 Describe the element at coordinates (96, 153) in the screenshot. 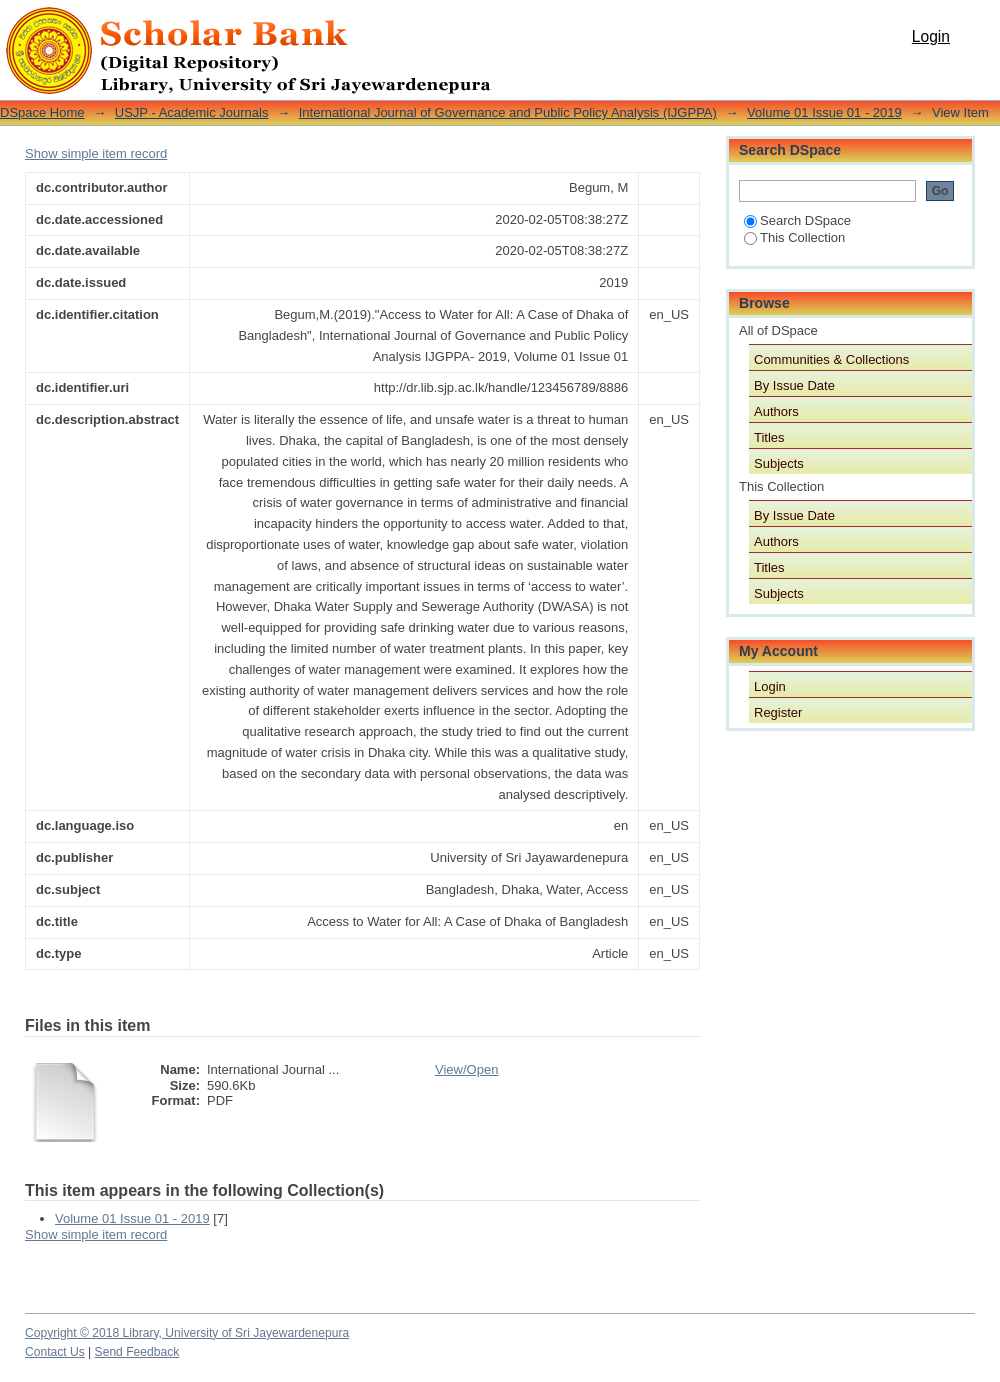

I see `Show simple item record` at that location.